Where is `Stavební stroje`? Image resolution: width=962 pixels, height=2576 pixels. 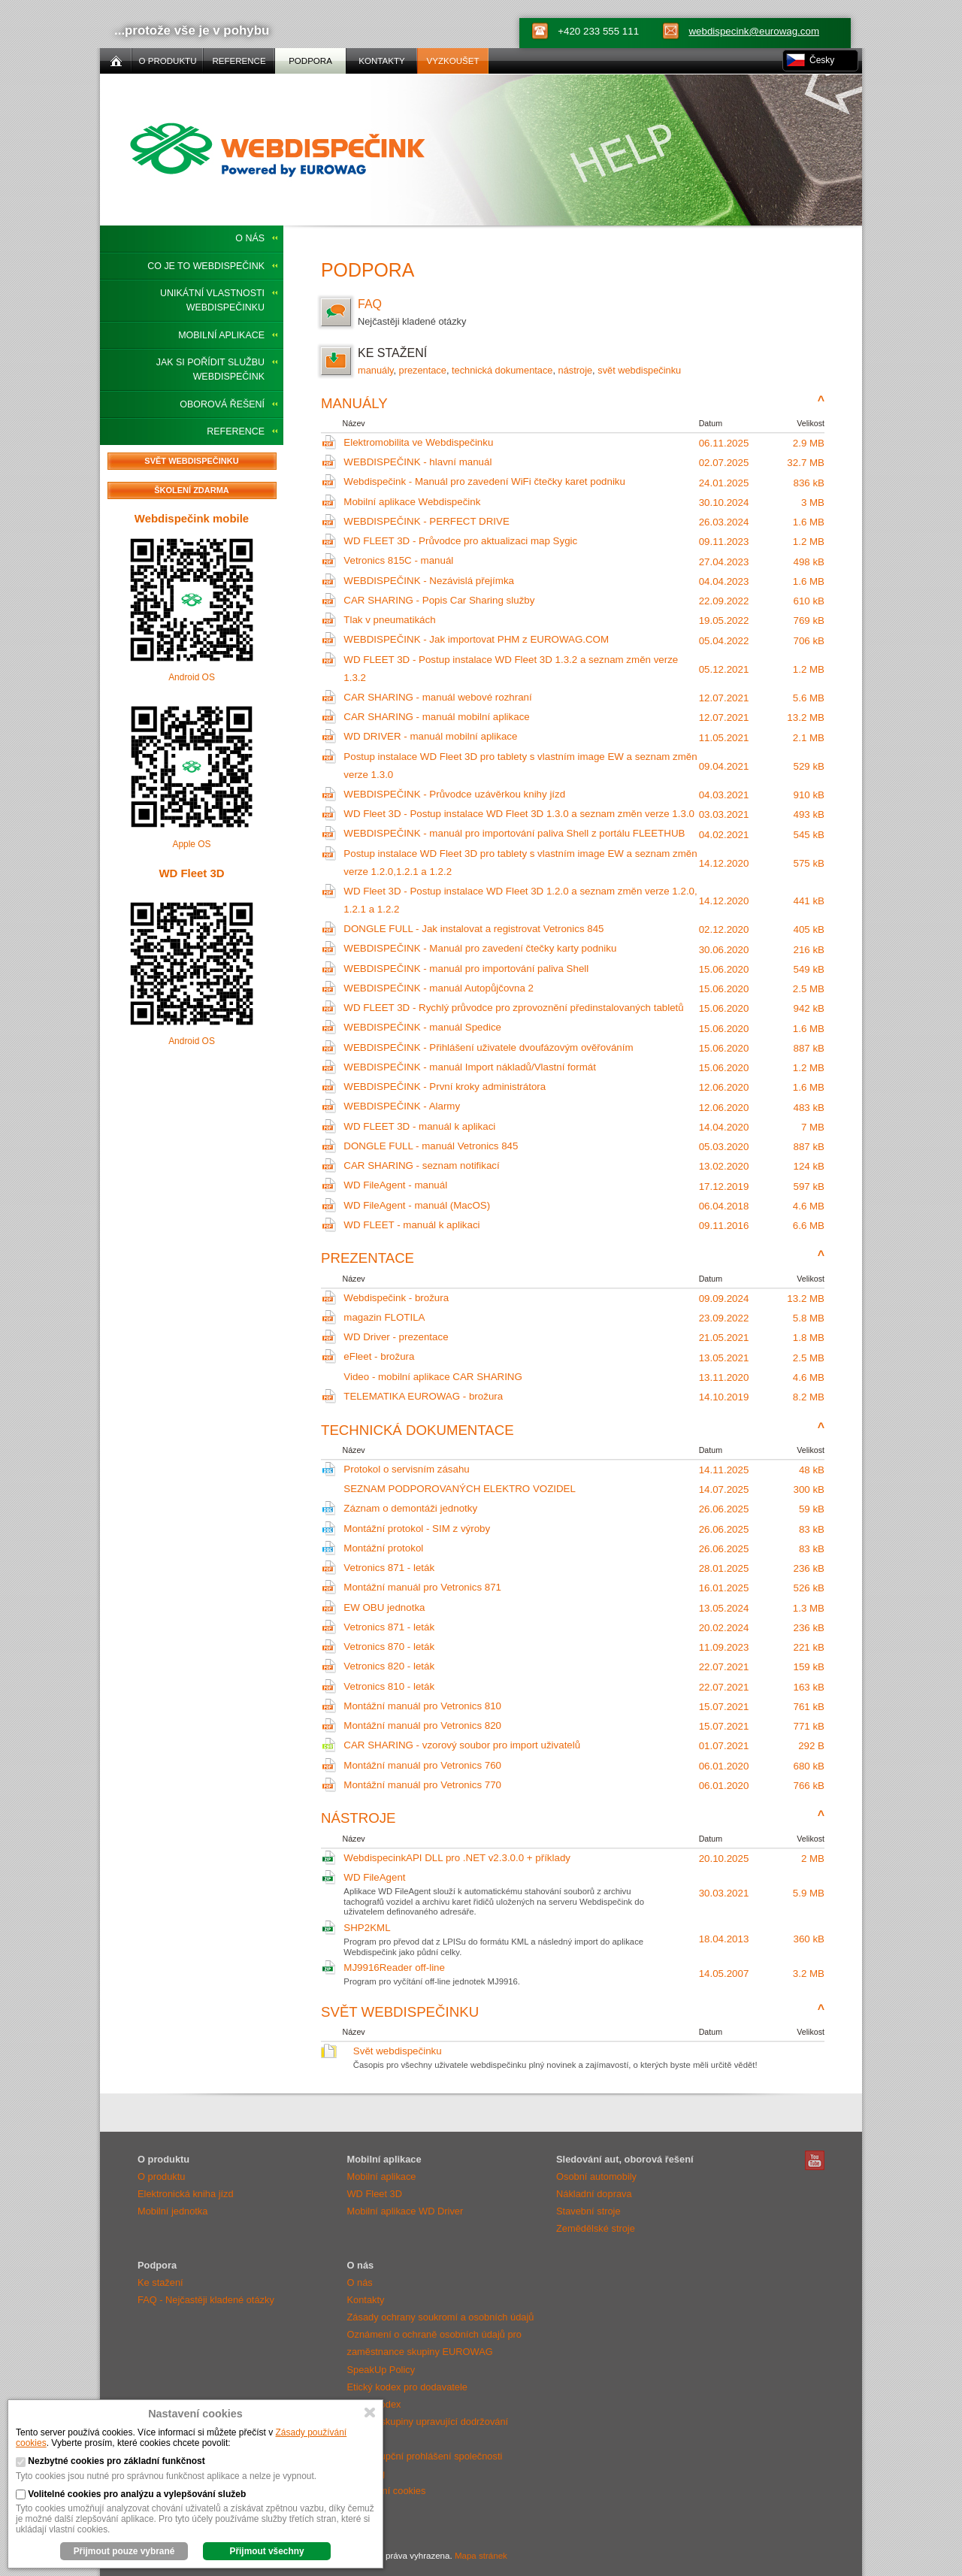
Stavební stroje is located at coordinates (588, 2211).